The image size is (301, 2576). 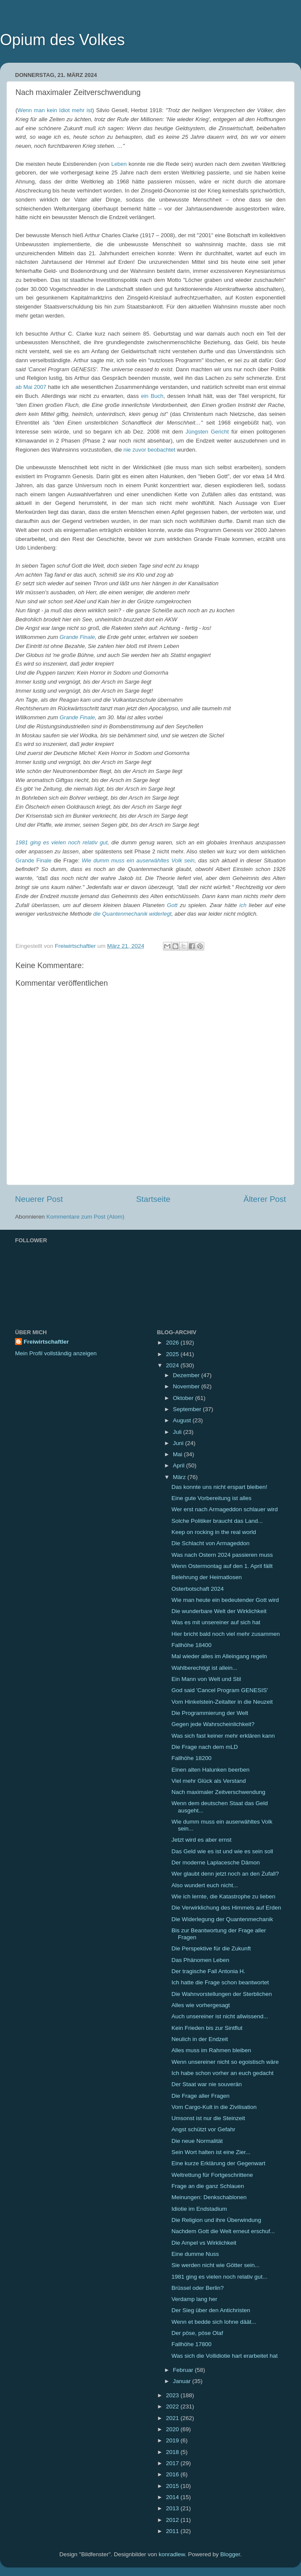 I want to click on Was nach Ostern 2024 passieren muss, so click(x=222, y=1555).